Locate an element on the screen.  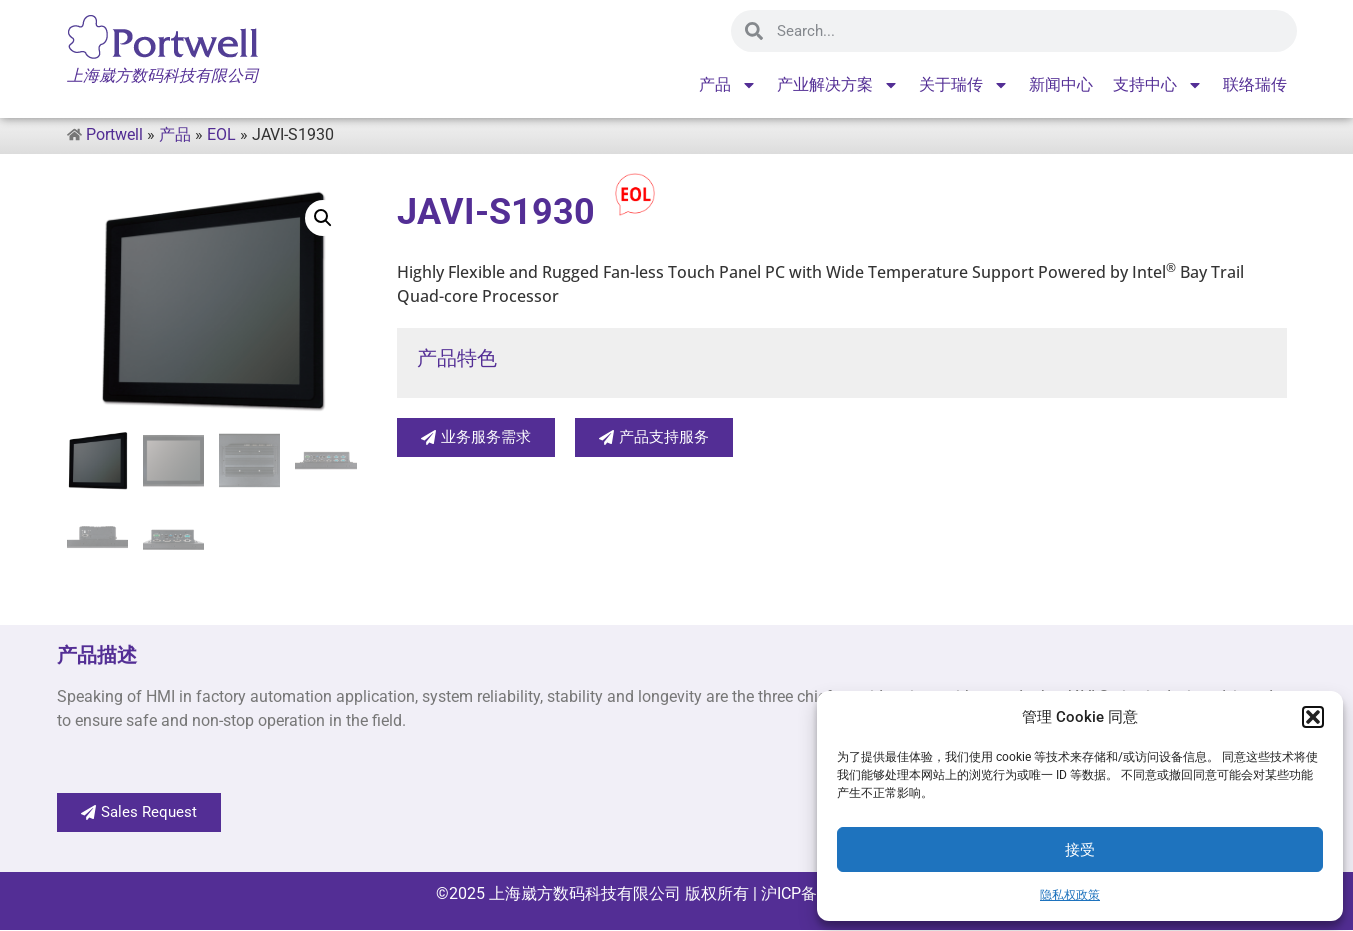
Portwell is located at coordinates (114, 134).